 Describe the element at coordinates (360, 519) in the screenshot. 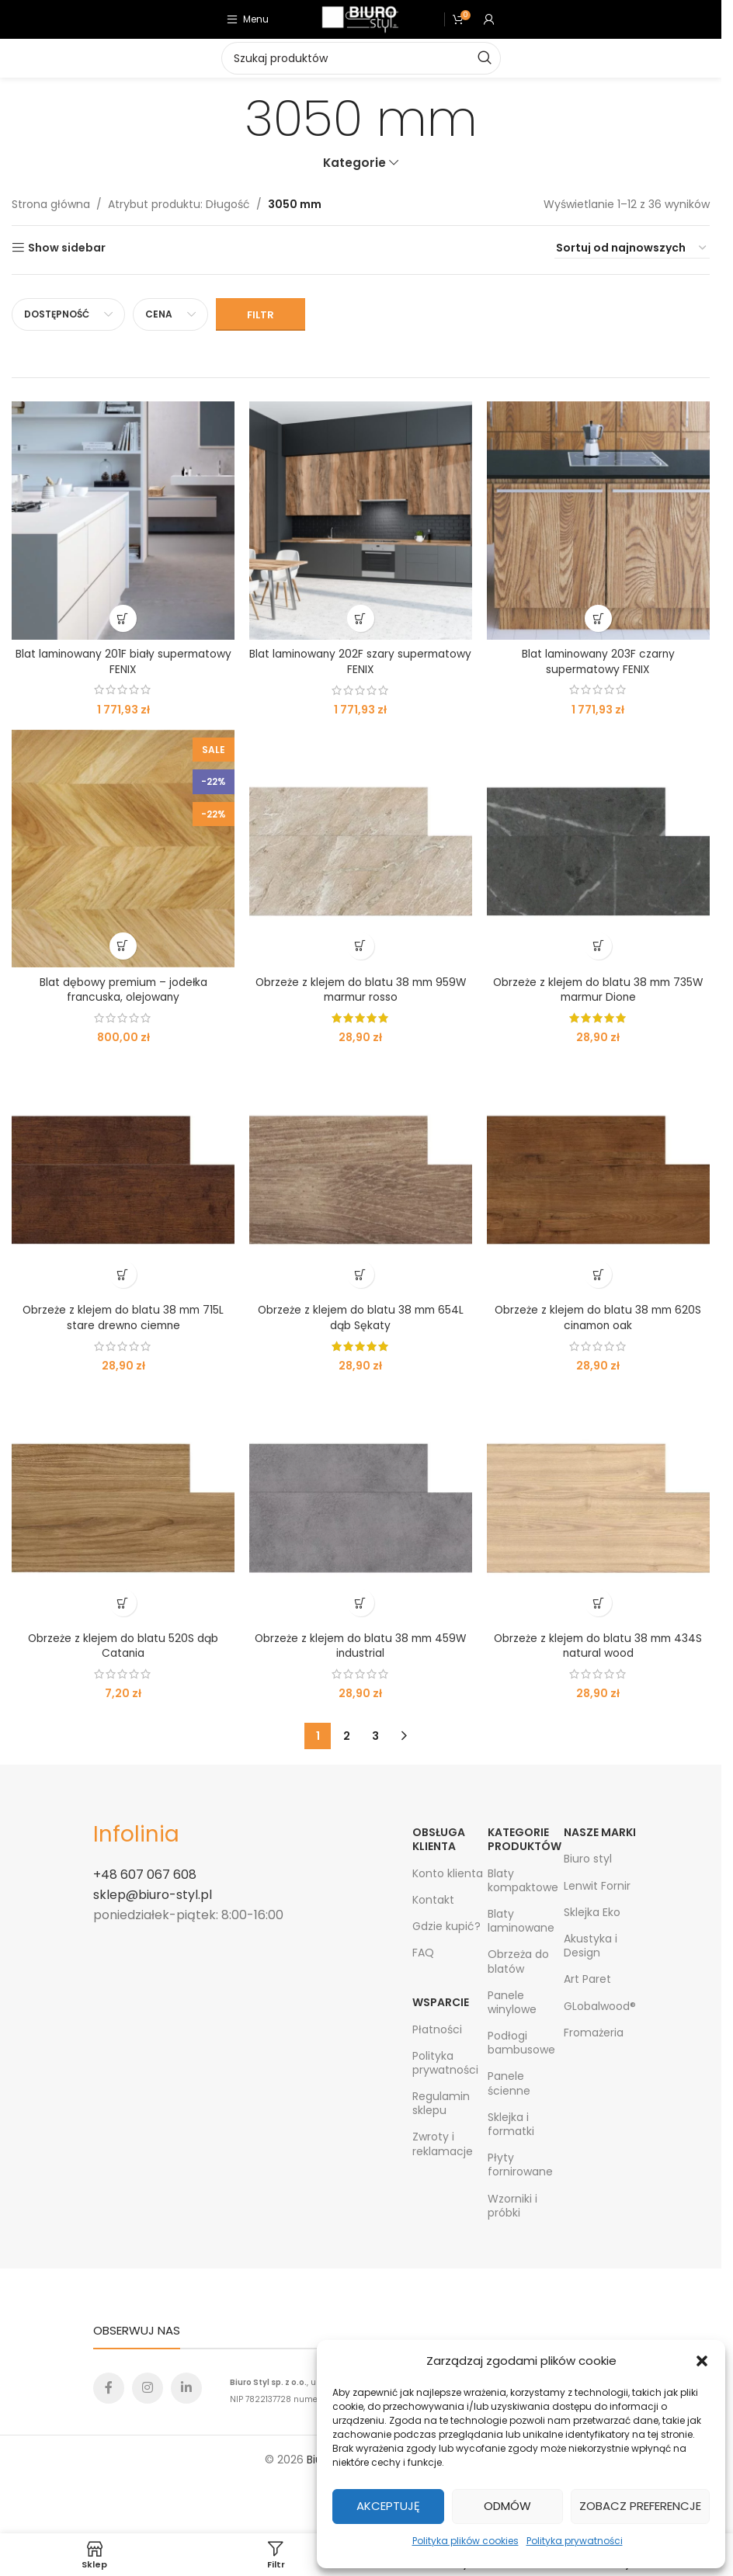

I see `[Blat laminowany 202F szary supermatowy FENIX]` at that location.